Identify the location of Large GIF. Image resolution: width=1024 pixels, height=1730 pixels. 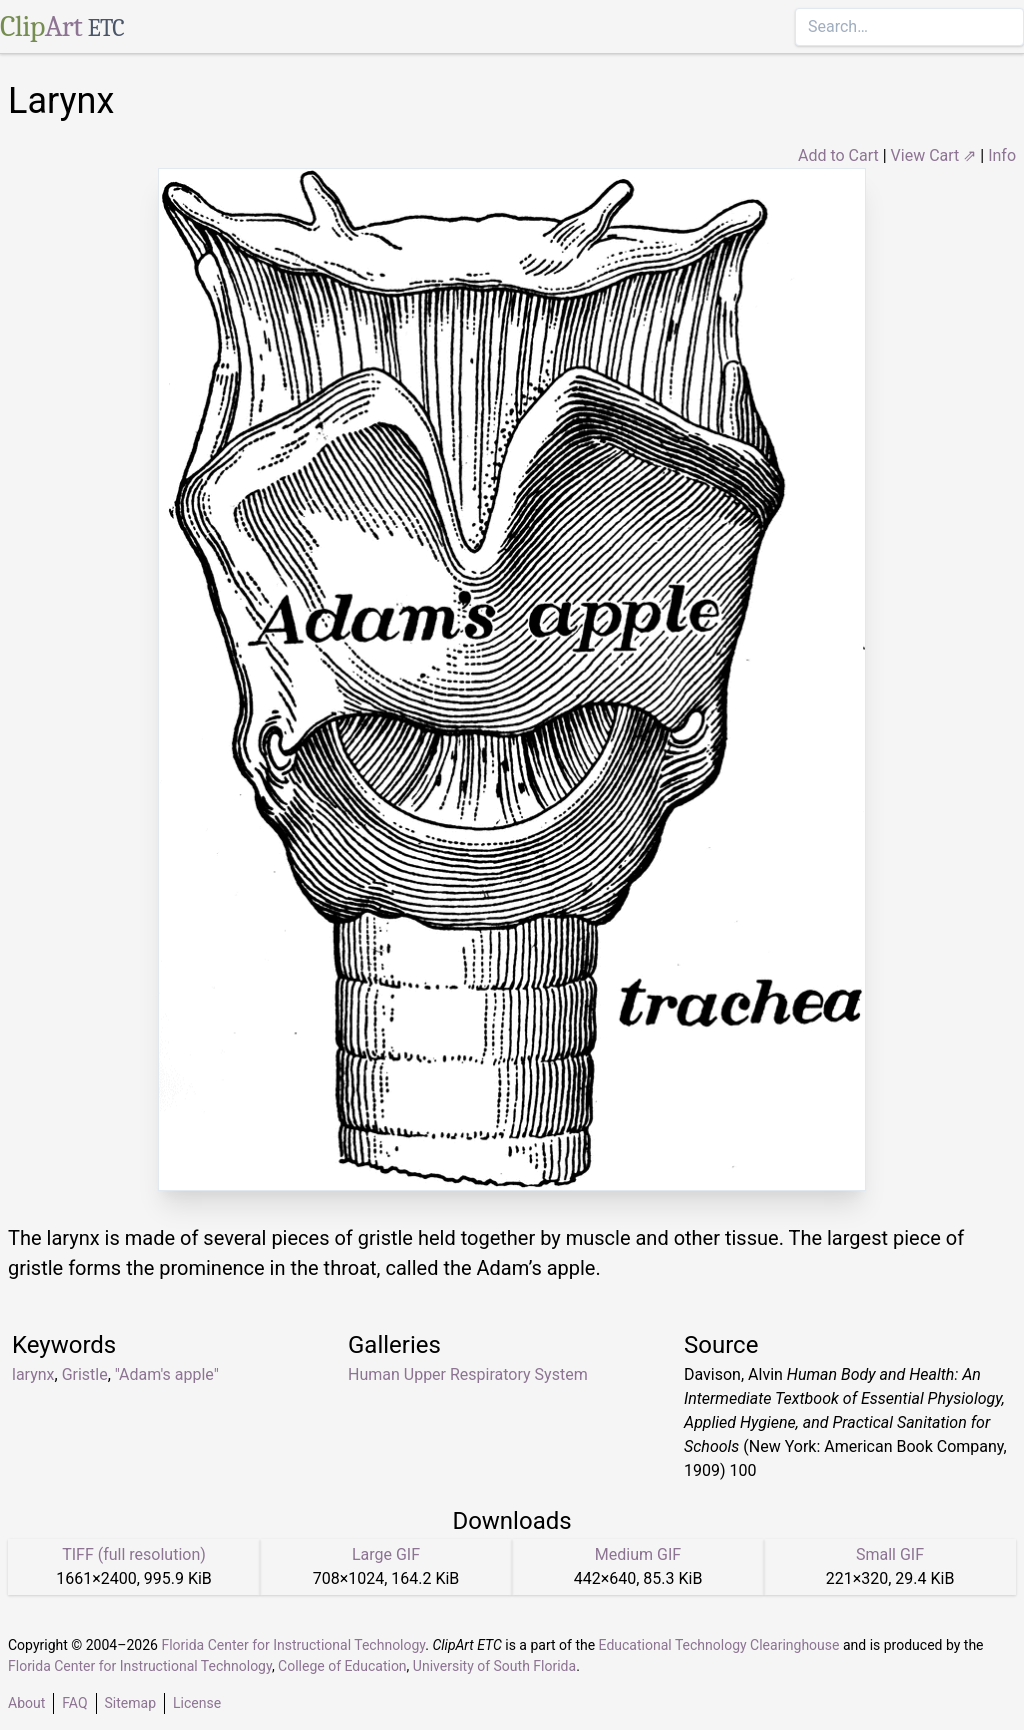
(386, 1554).